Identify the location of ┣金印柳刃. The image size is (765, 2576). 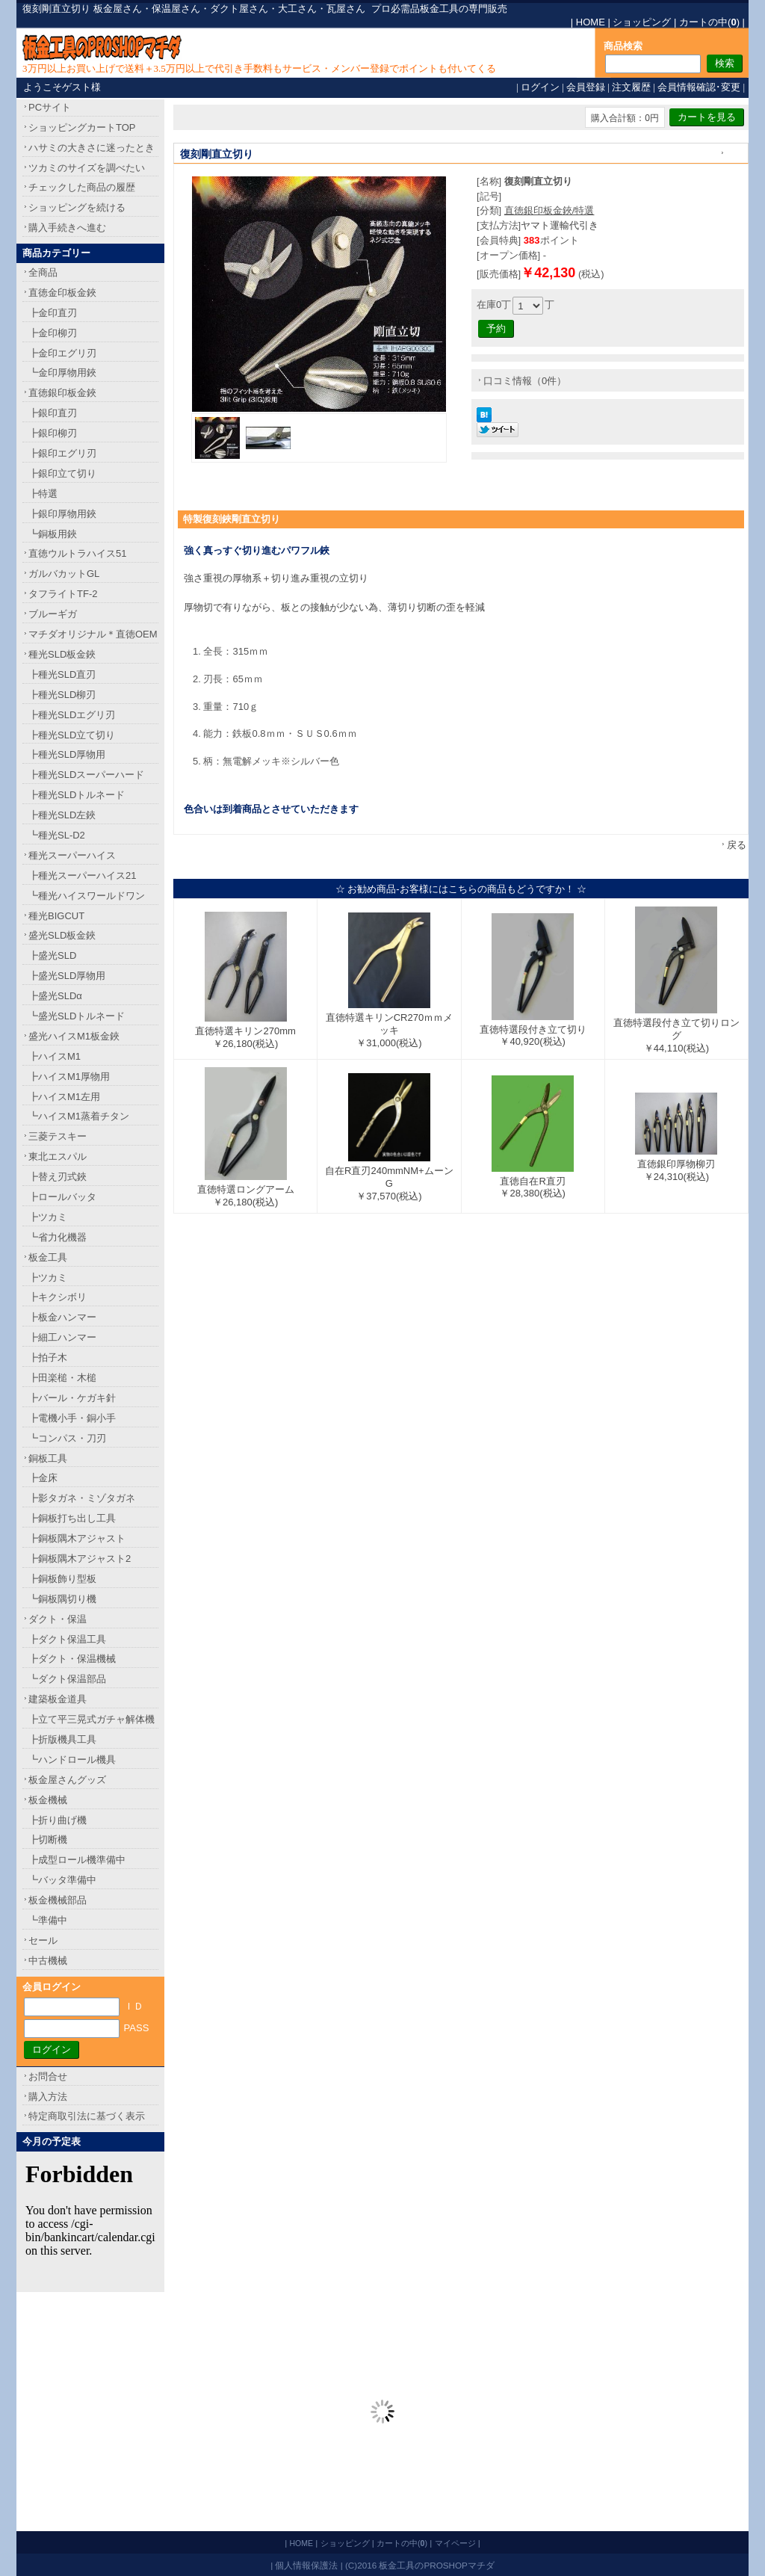
(52, 333).